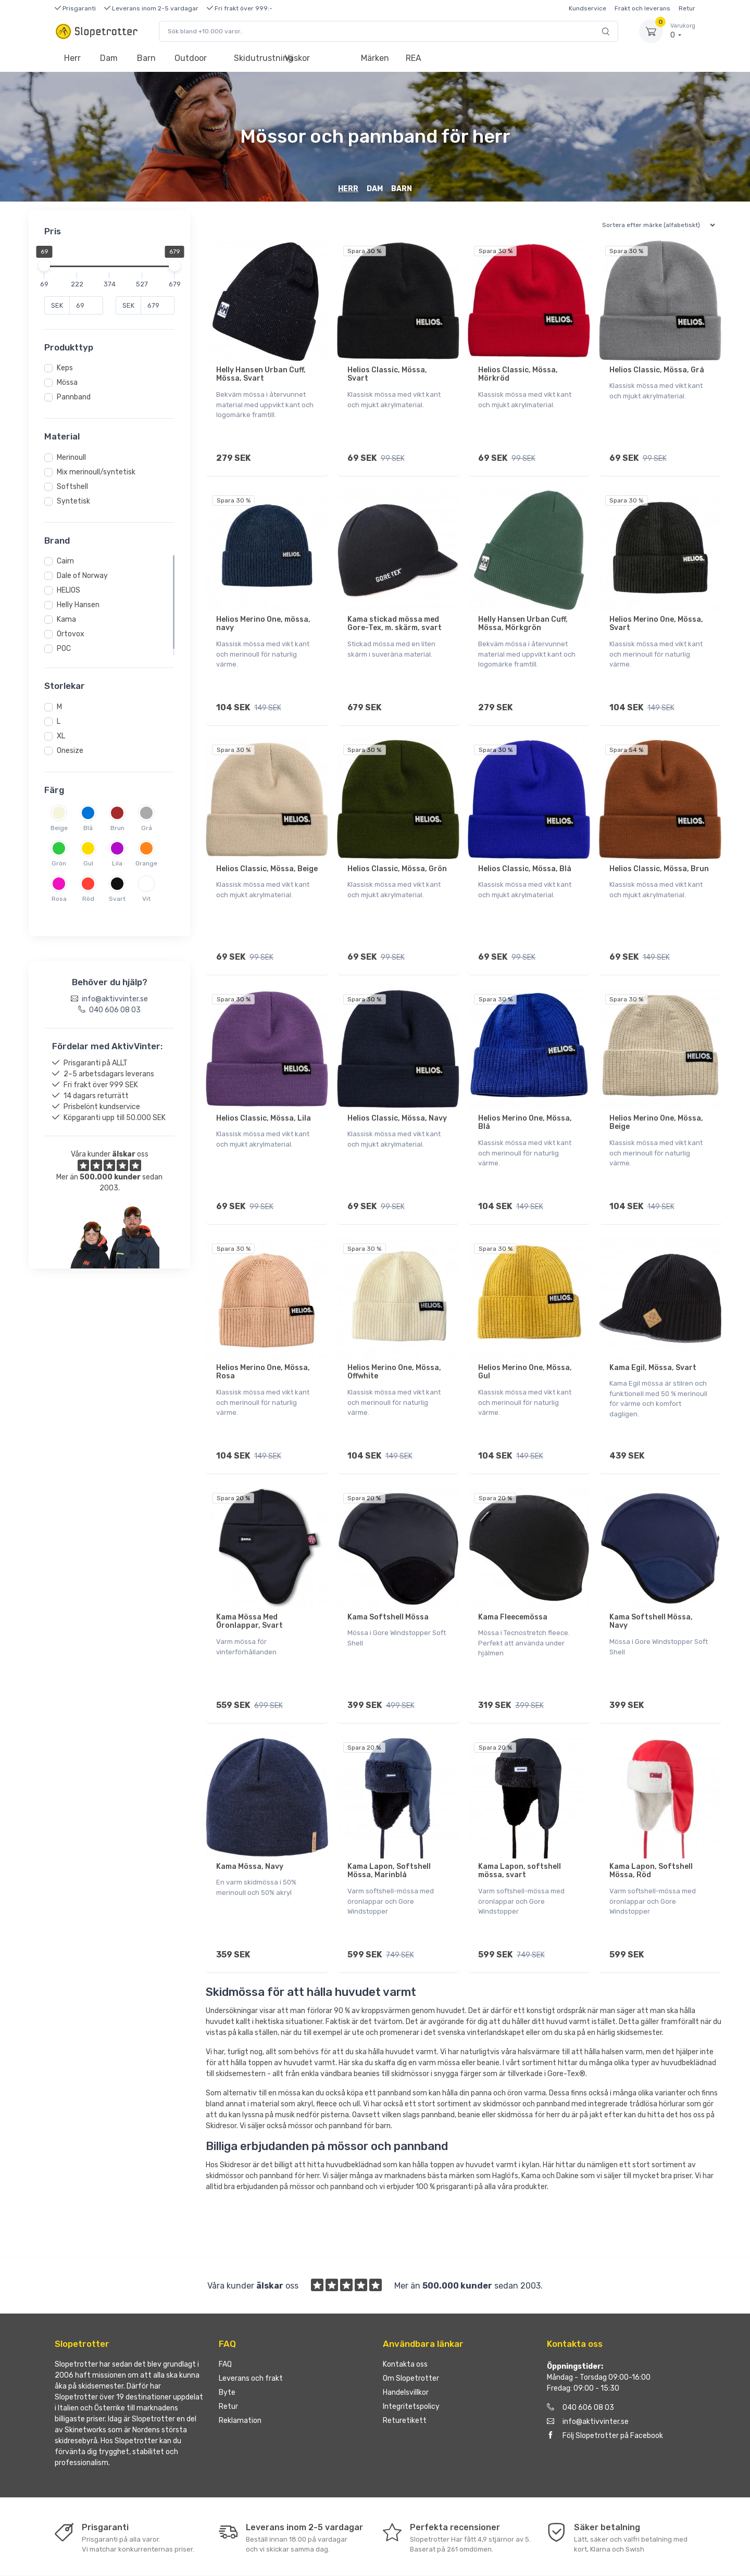  What do you see at coordinates (59, 863) in the screenshot?
I see `Grön` at bounding box center [59, 863].